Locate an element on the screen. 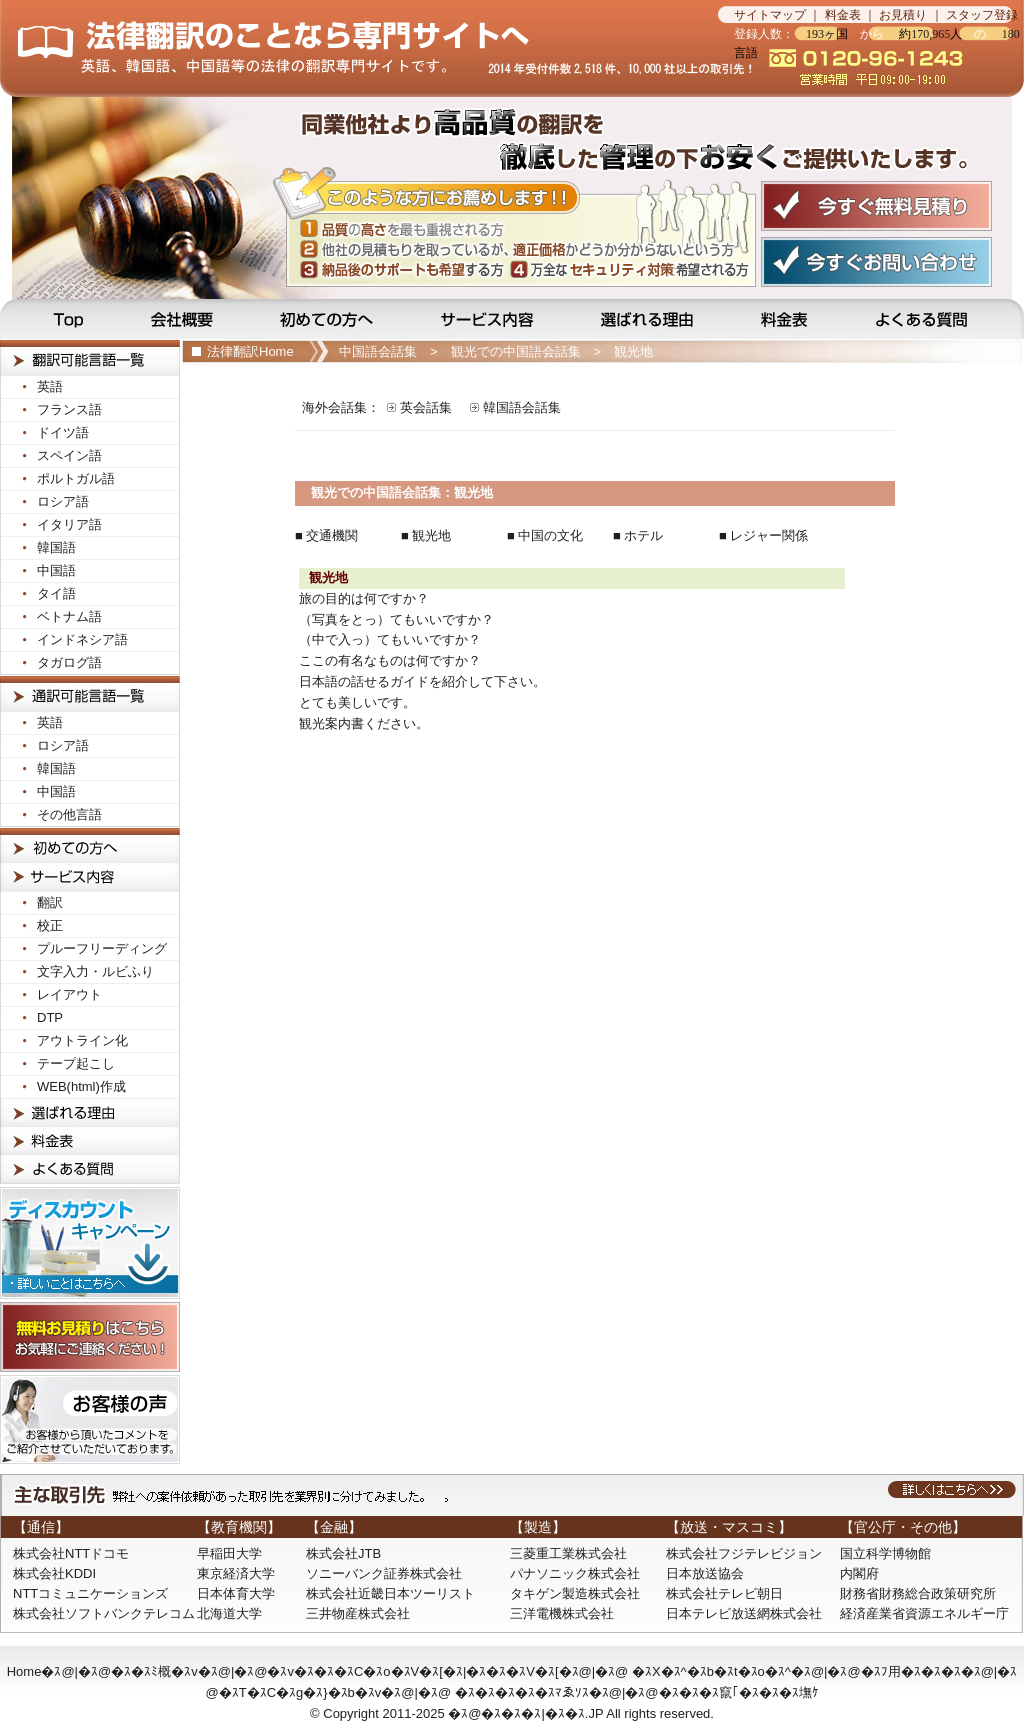  会社概要 is located at coordinates (184, 319).